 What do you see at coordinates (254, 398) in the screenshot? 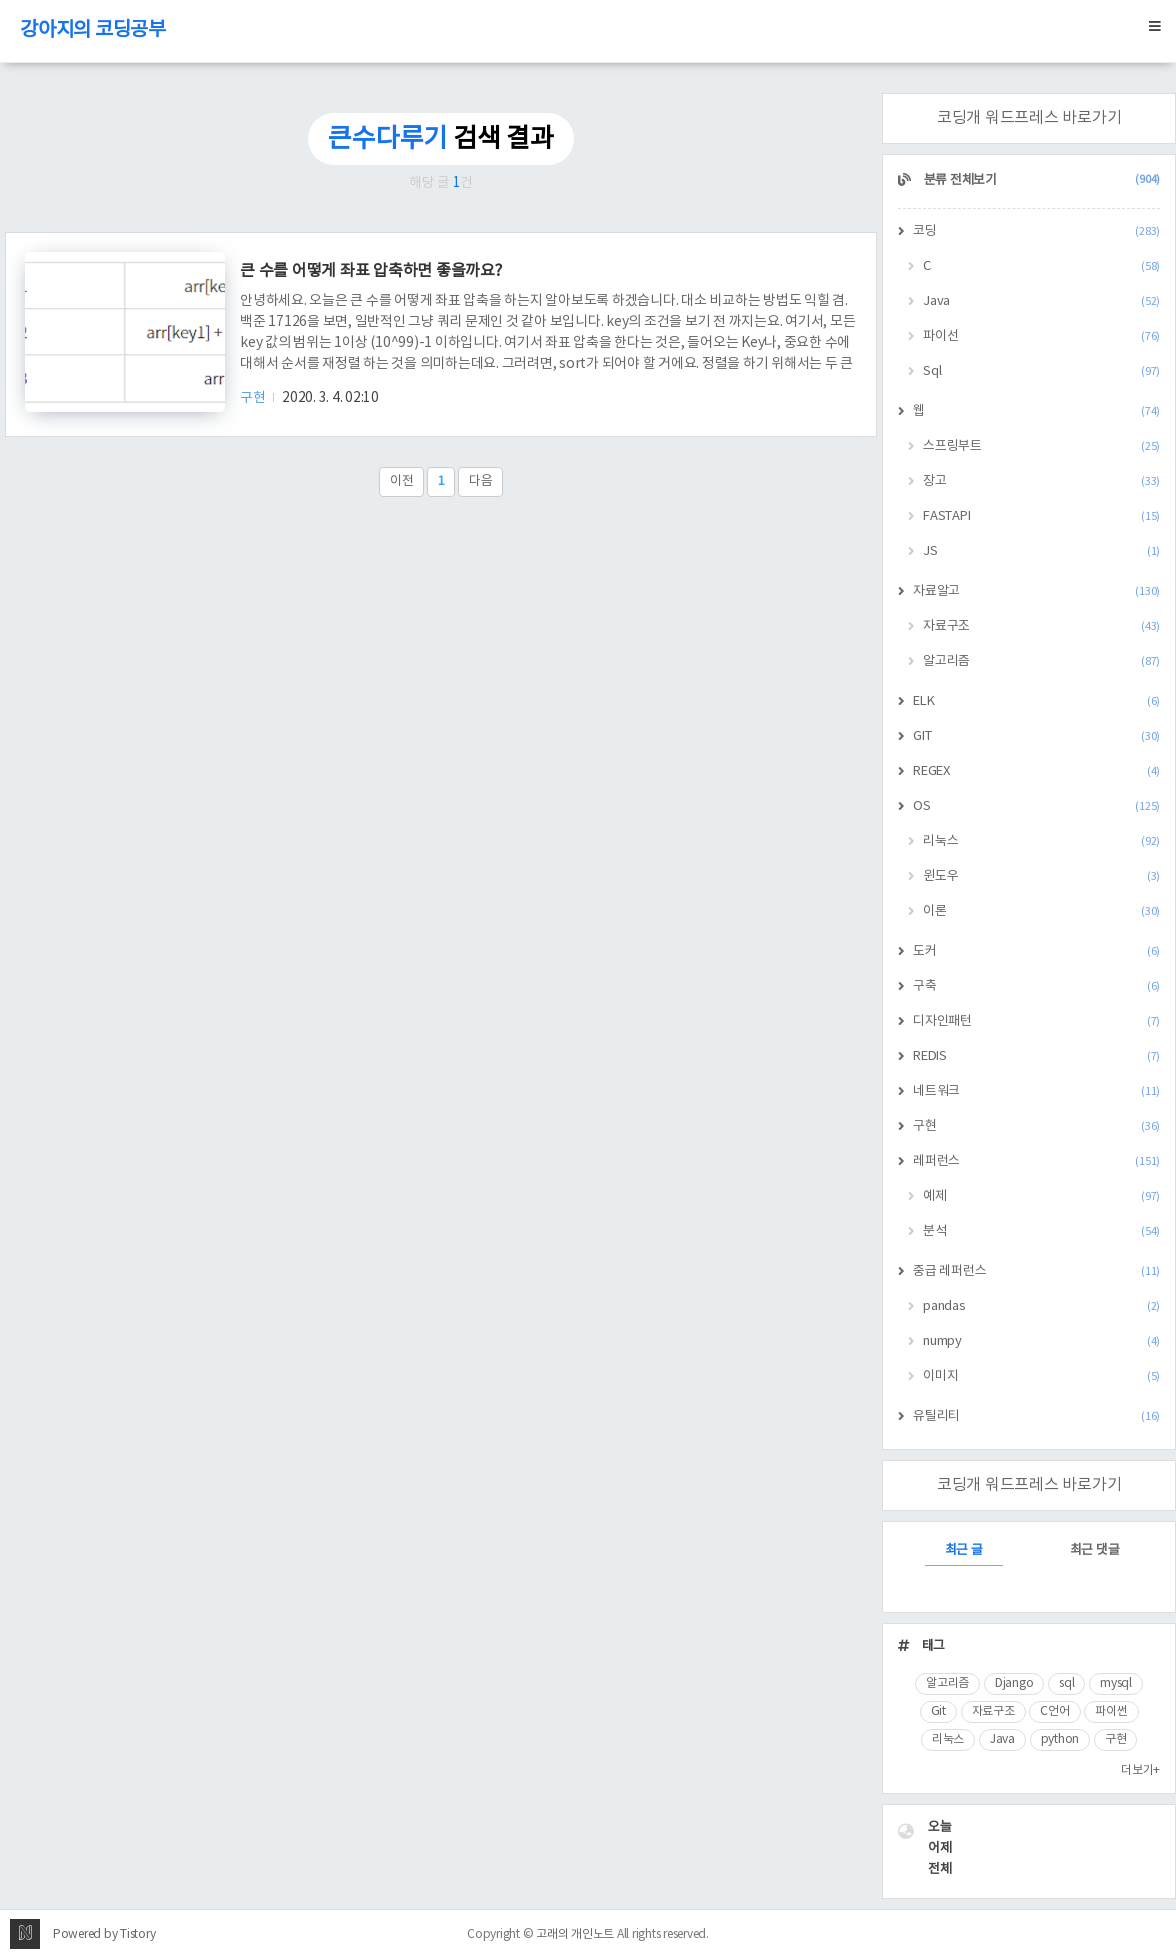
I see `구현` at bounding box center [254, 398].